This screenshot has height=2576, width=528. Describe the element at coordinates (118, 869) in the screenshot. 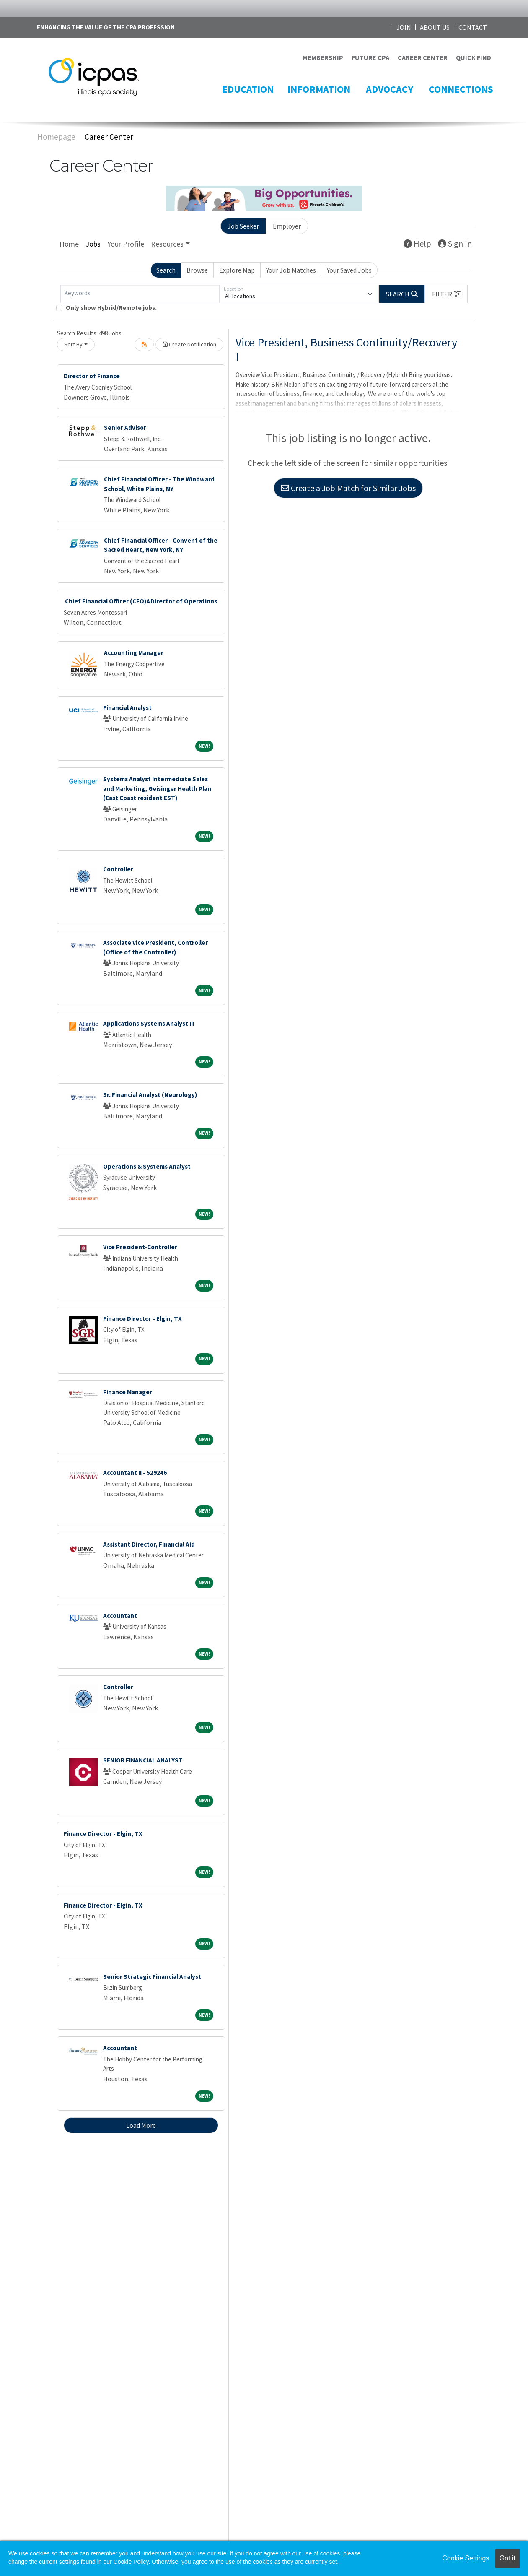

I see `Controller` at that location.